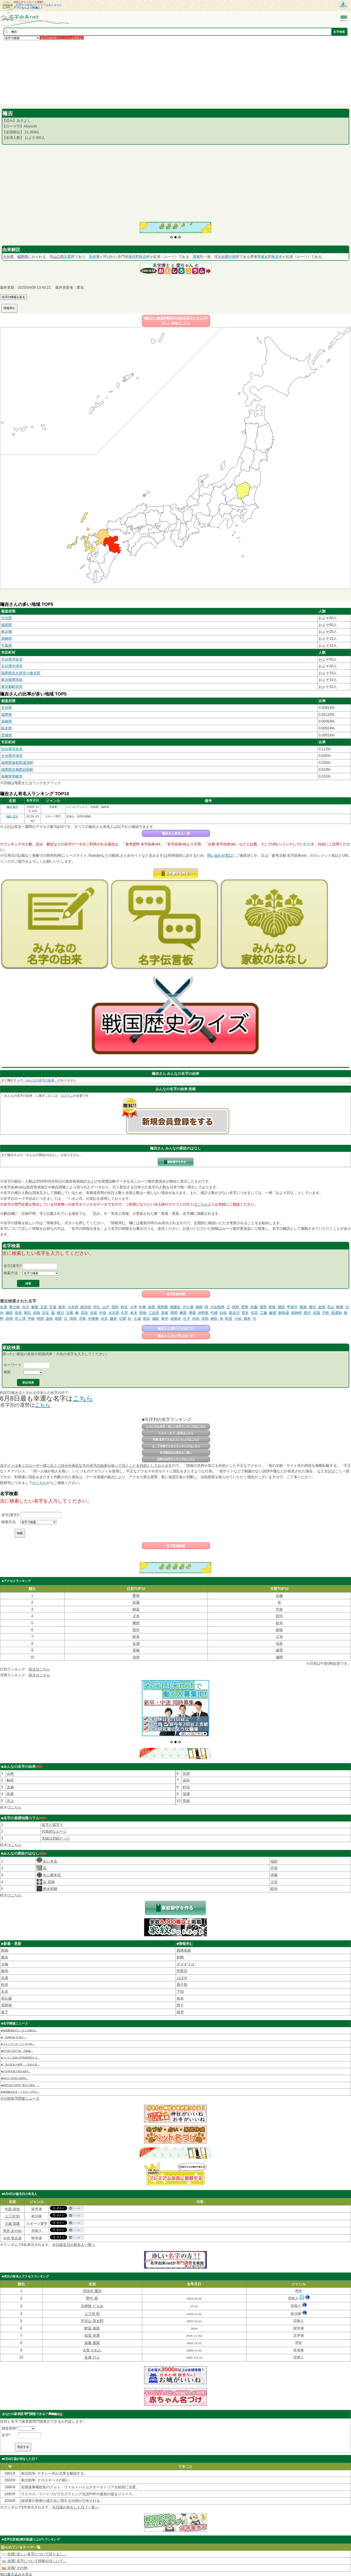  I want to click on 名字(漢字), so click(12, 1266).